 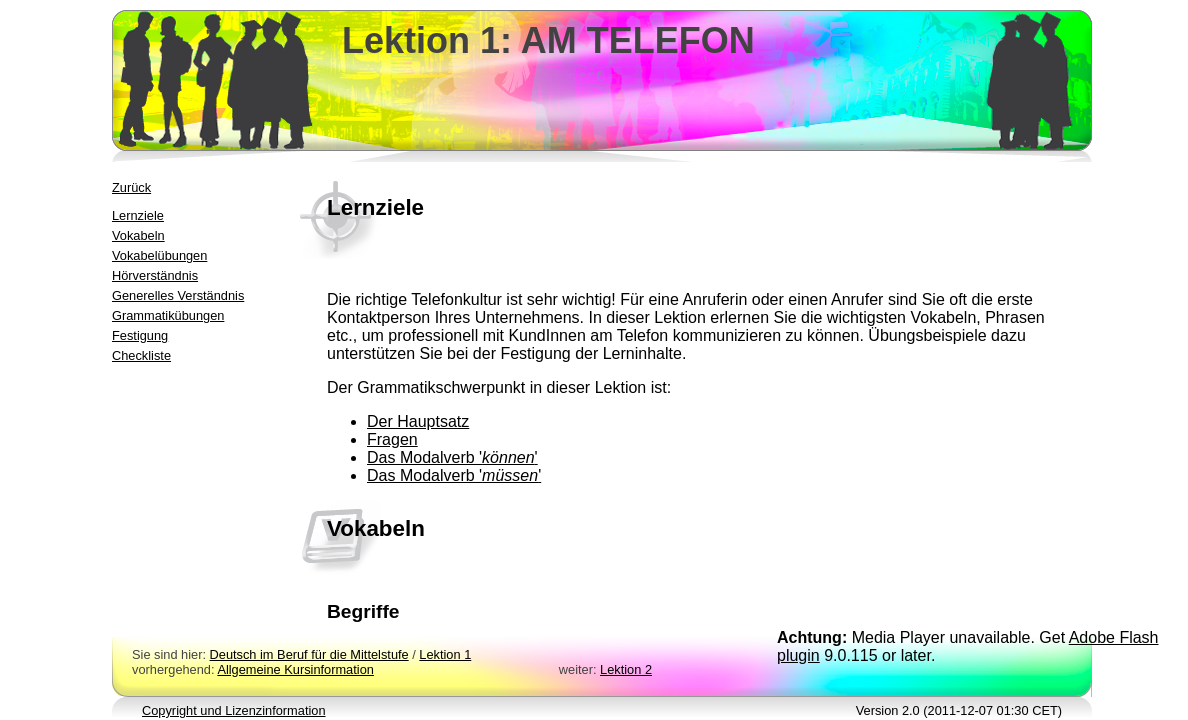 What do you see at coordinates (168, 315) in the screenshot?
I see `Grammatikübungen` at bounding box center [168, 315].